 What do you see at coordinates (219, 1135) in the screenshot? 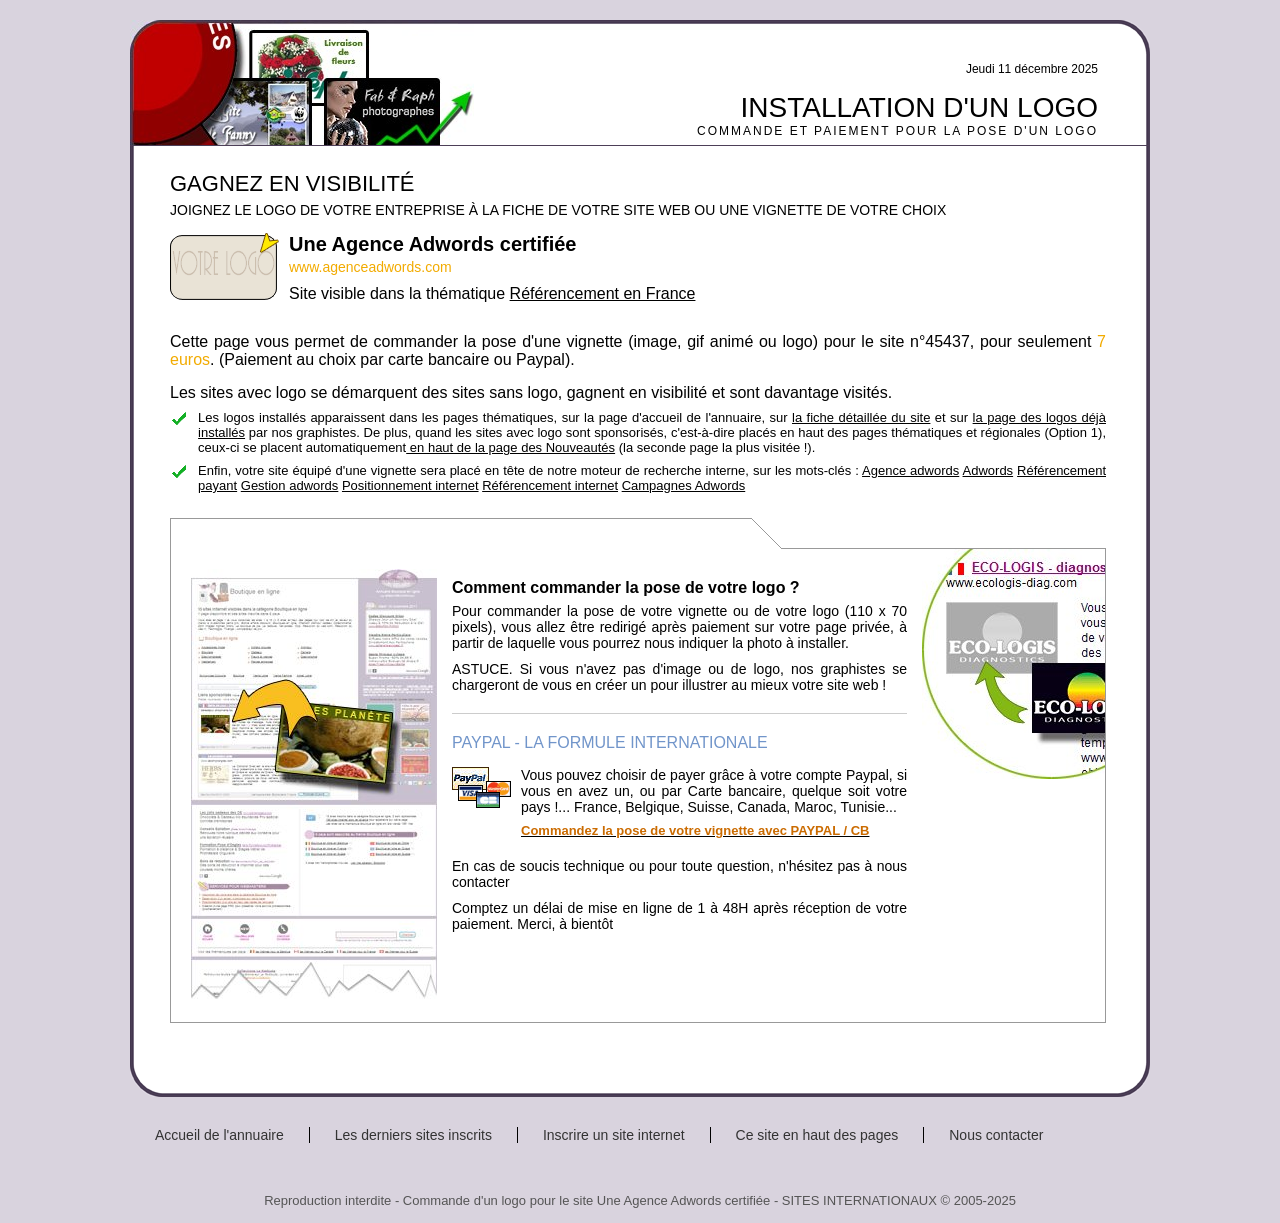
I see `Accueil de l'annuaire` at bounding box center [219, 1135].